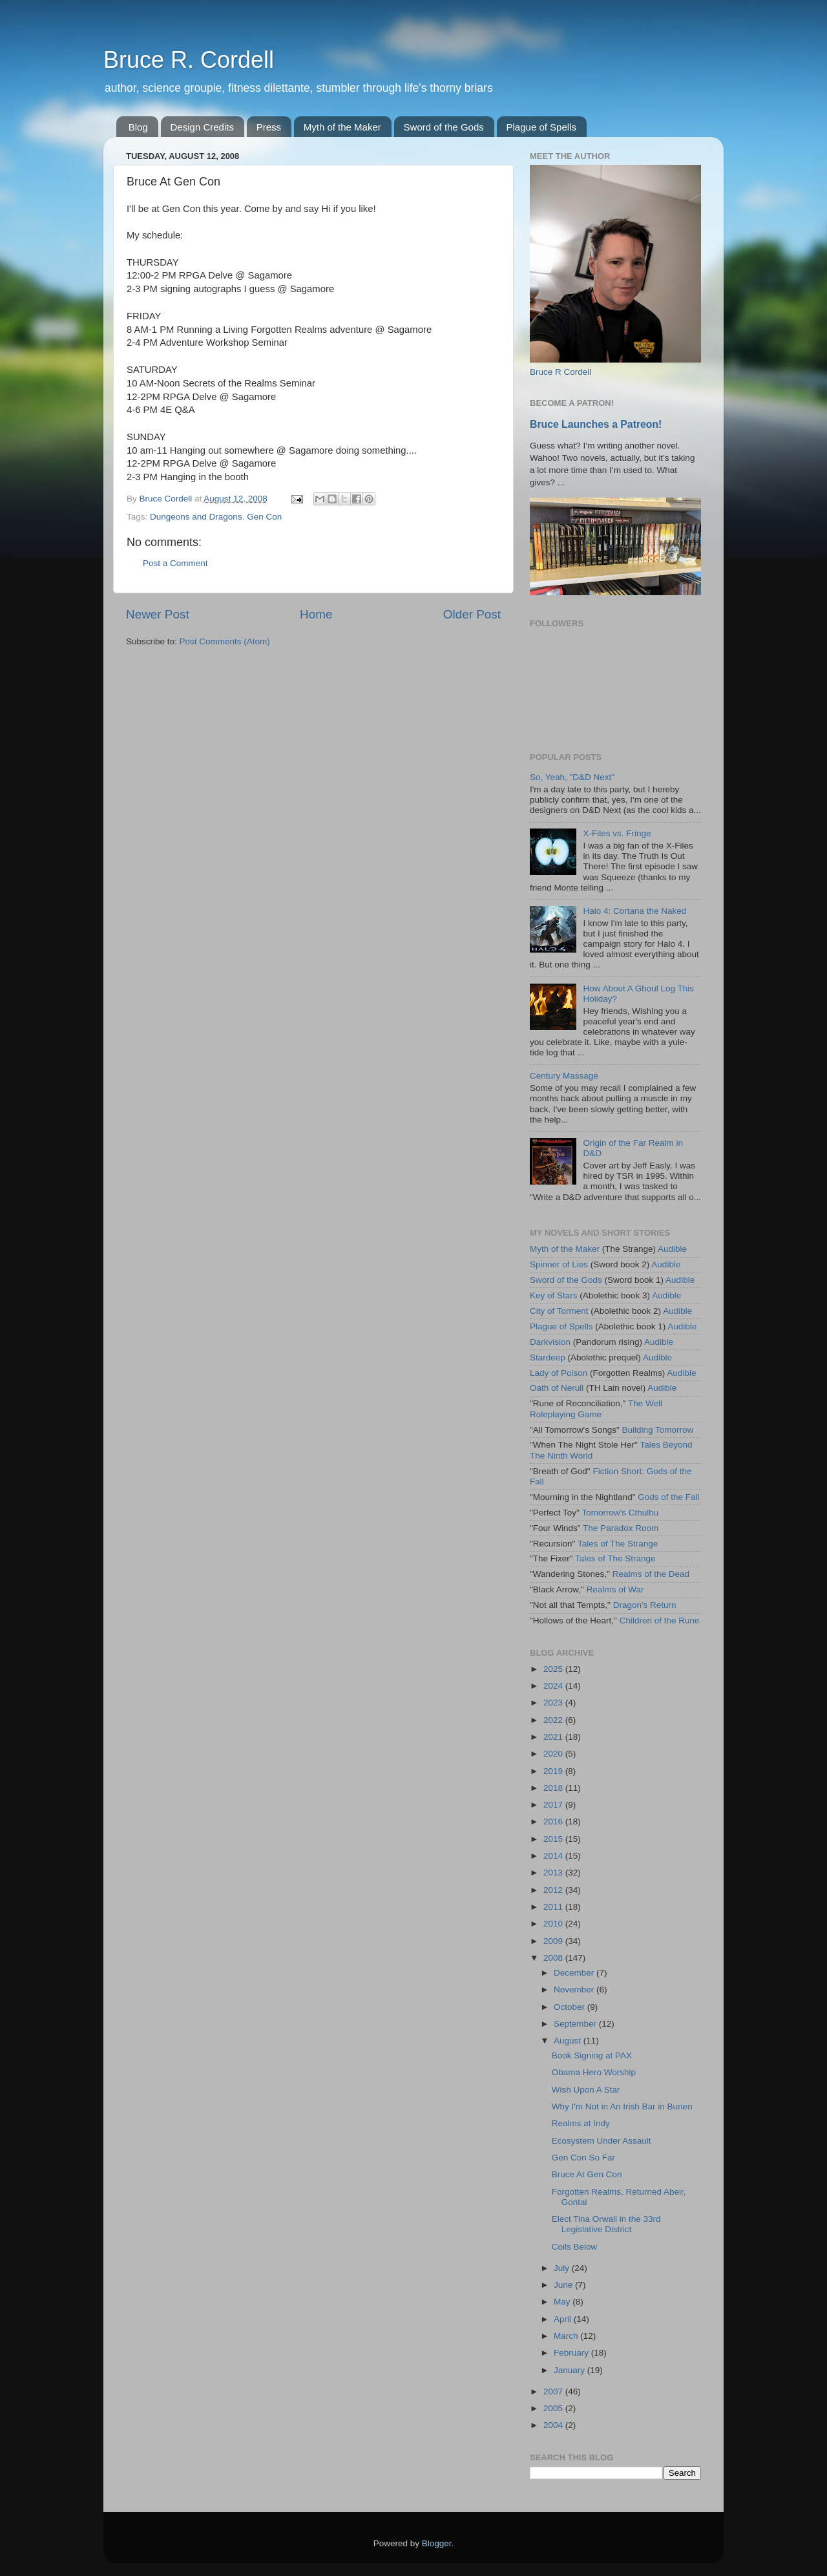 The image size is (827, 2576). Describe the element at coordinates (564, 2285) in the screenshot. I see `June` at that location.